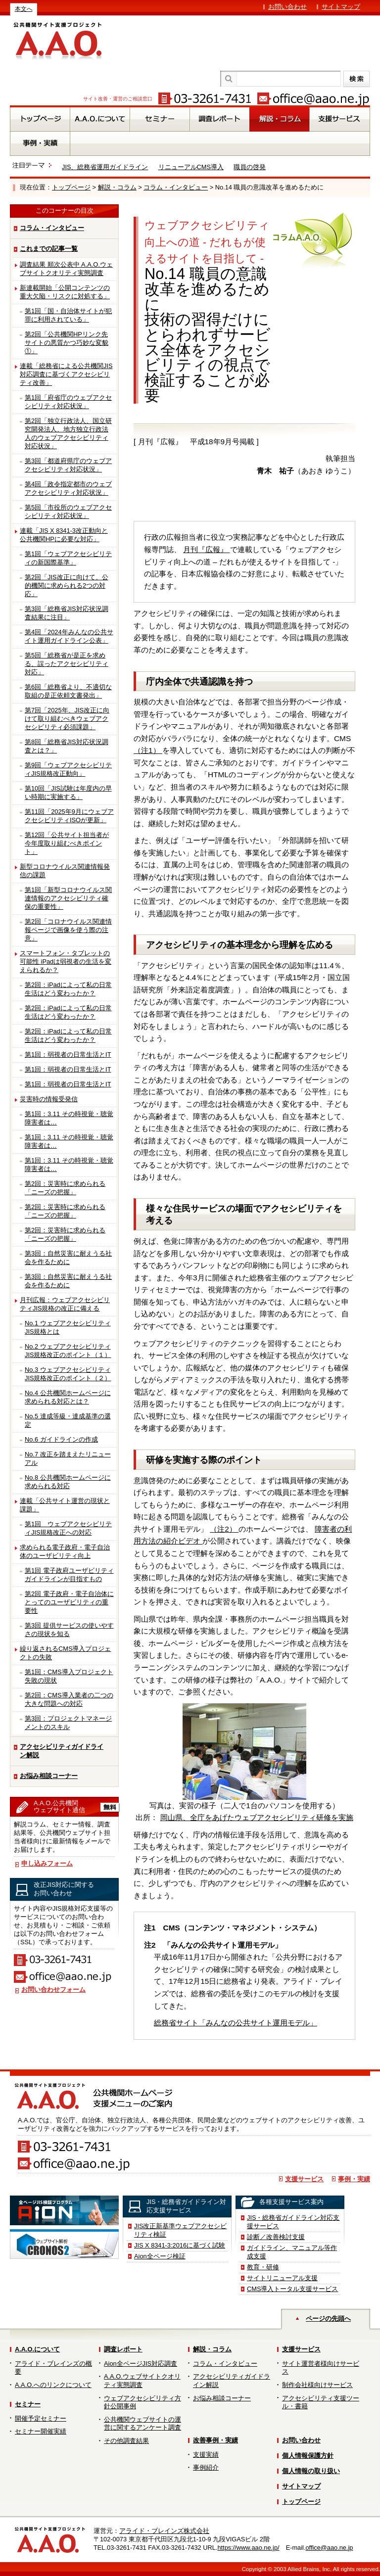  I want to click on アライド・ブレインズ株式会社, so click(164, 2530).